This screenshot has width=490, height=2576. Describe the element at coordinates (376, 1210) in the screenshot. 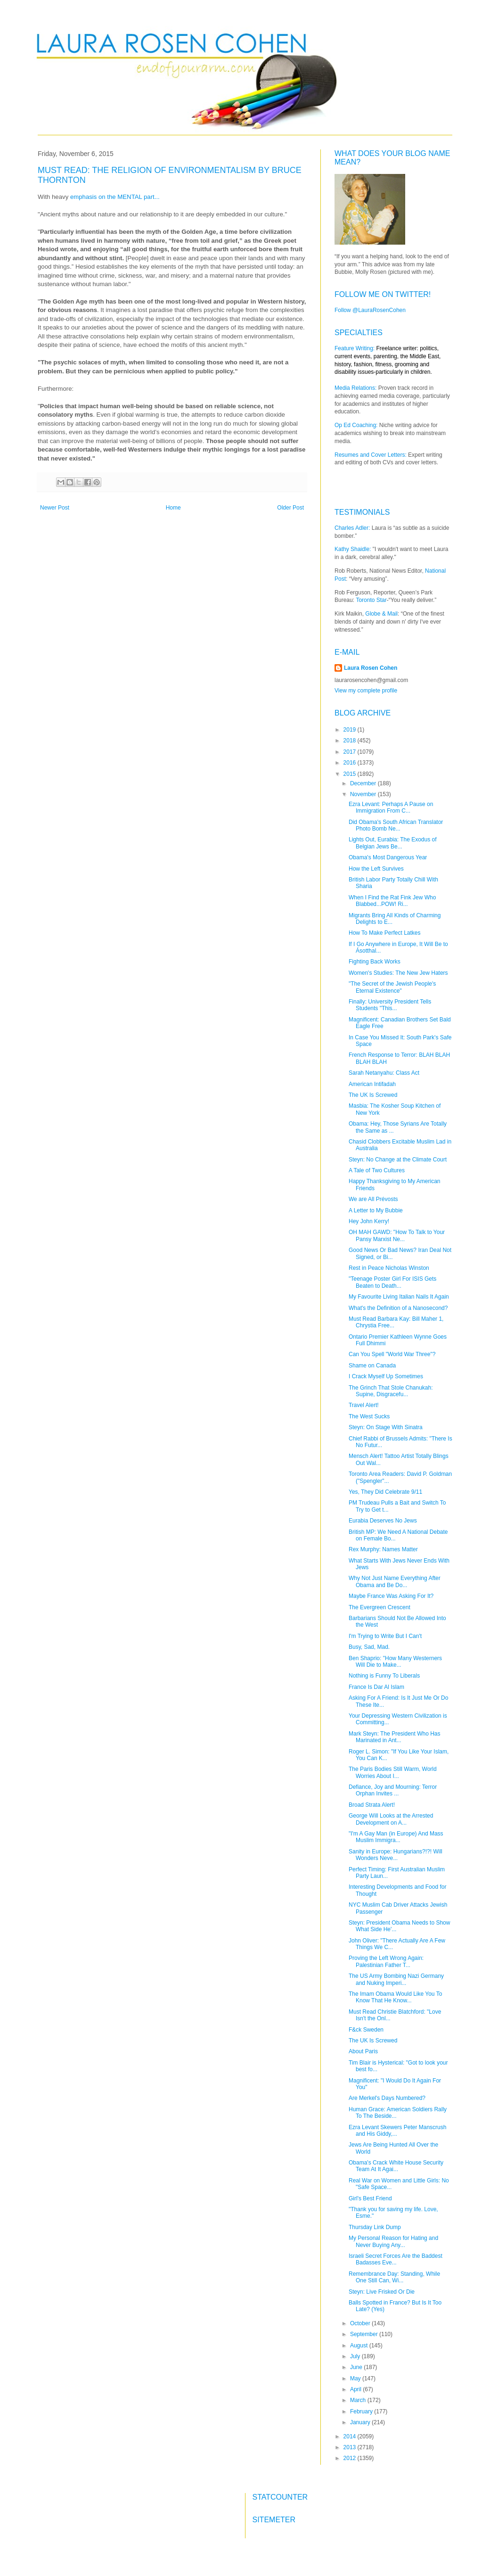

I see `A Letter to My Bubbie` at that location.